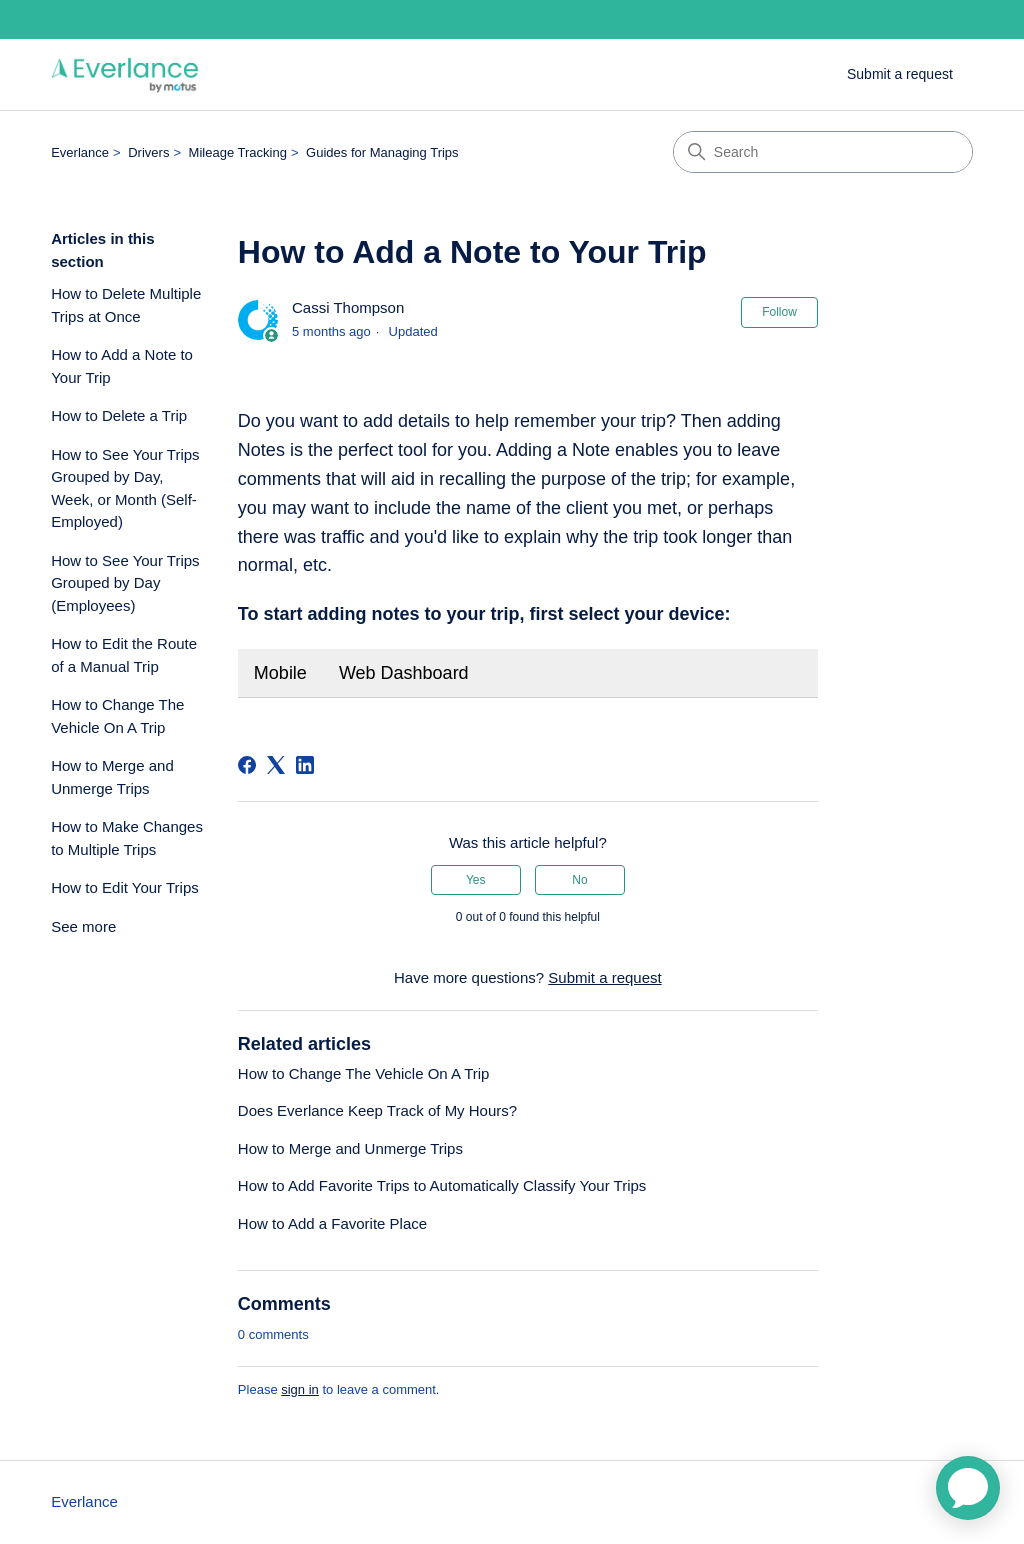 The height and width of the screenshot is (1544, 1024). Describe the element at coordinates (968, 1488) in the screenshot. I see `[application]` at that location.